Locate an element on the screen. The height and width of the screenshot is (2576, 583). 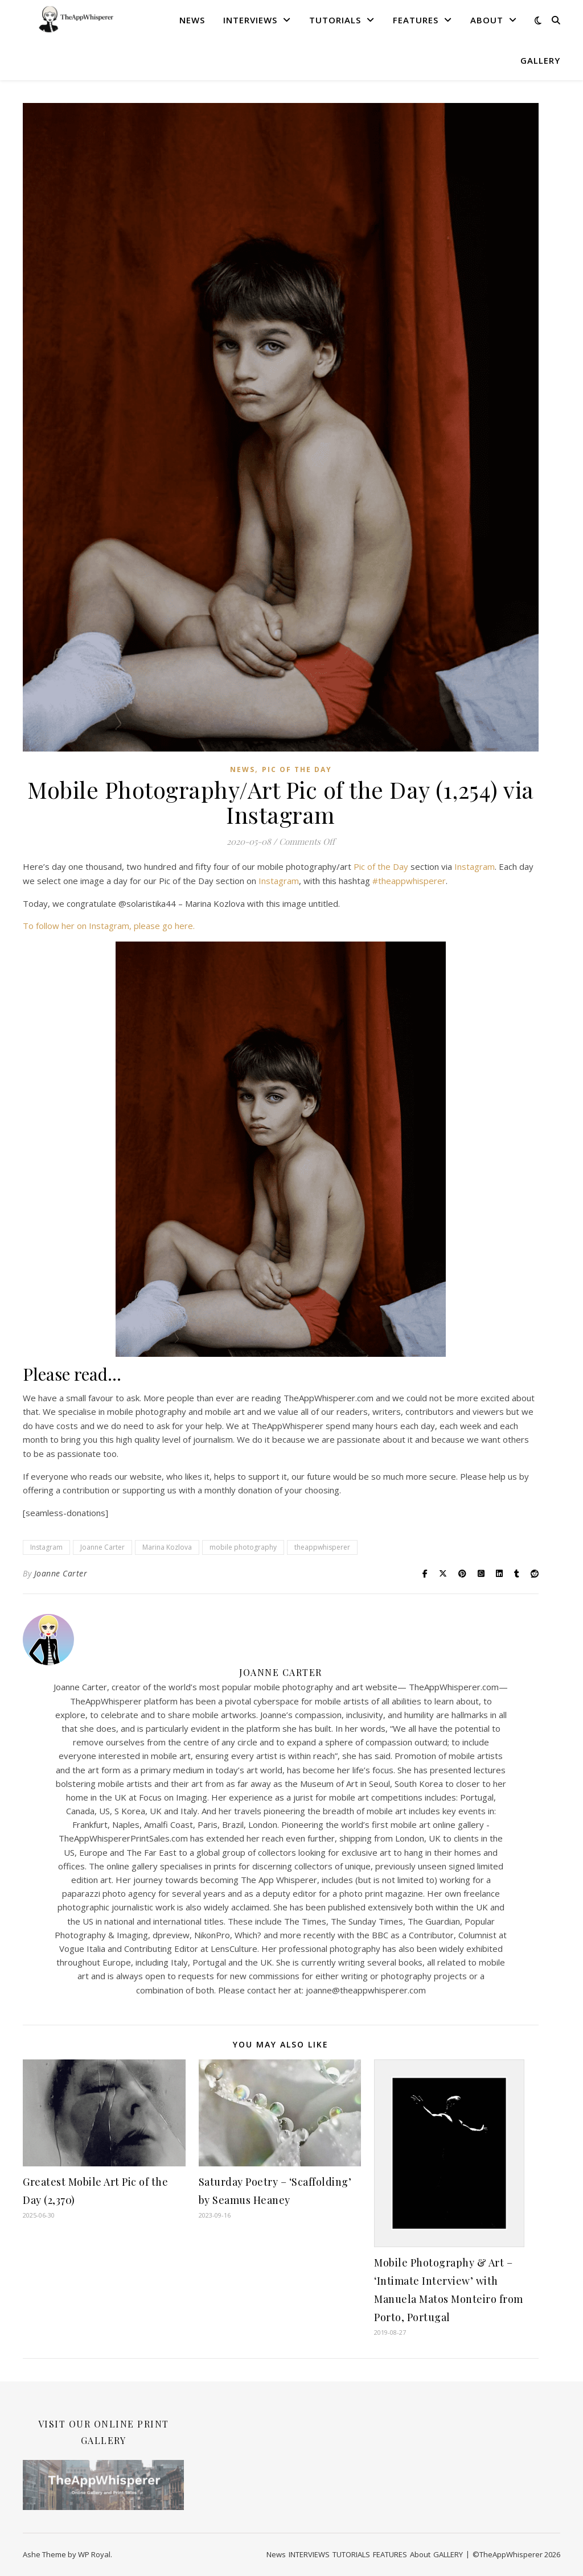
FEATURES is located at coordinates (415, 20).